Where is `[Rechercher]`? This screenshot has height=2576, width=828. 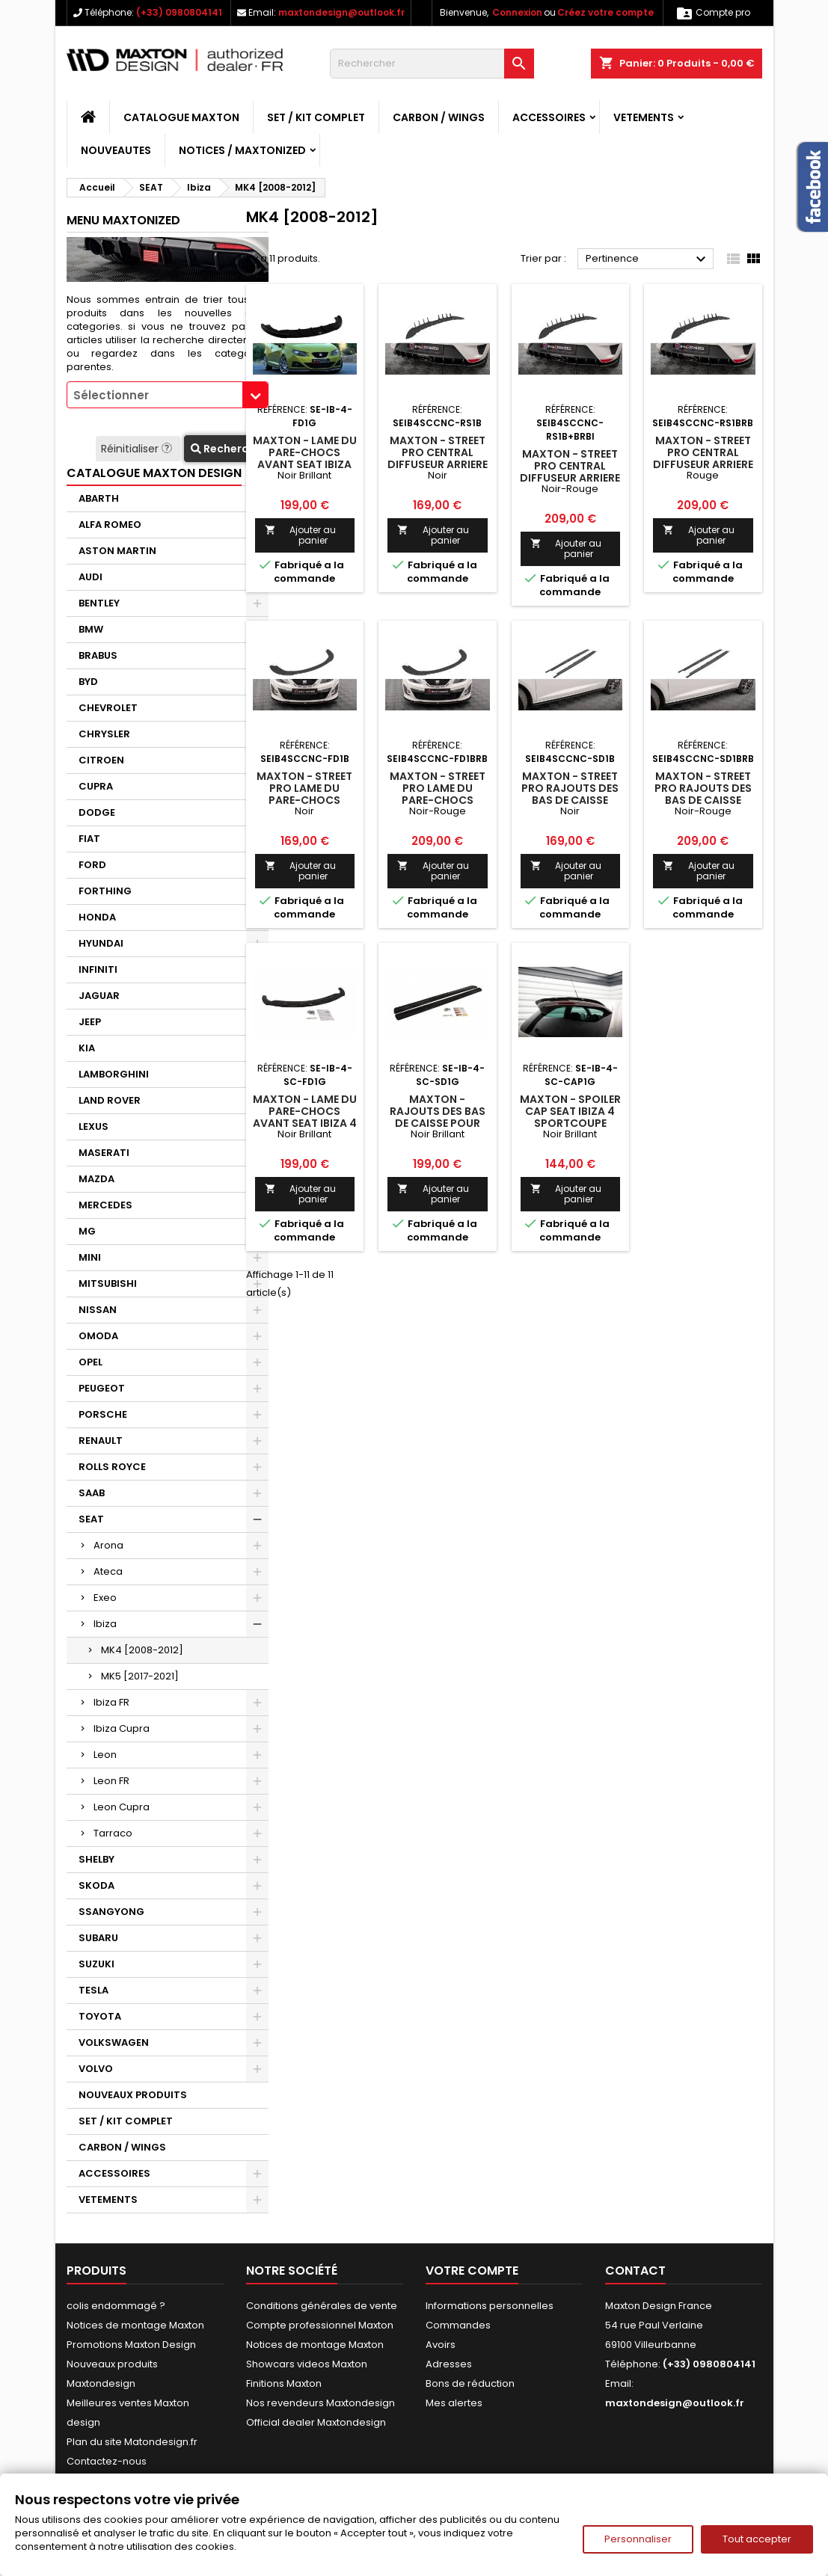 [Rechercher] is located at coordinates (432, 64).